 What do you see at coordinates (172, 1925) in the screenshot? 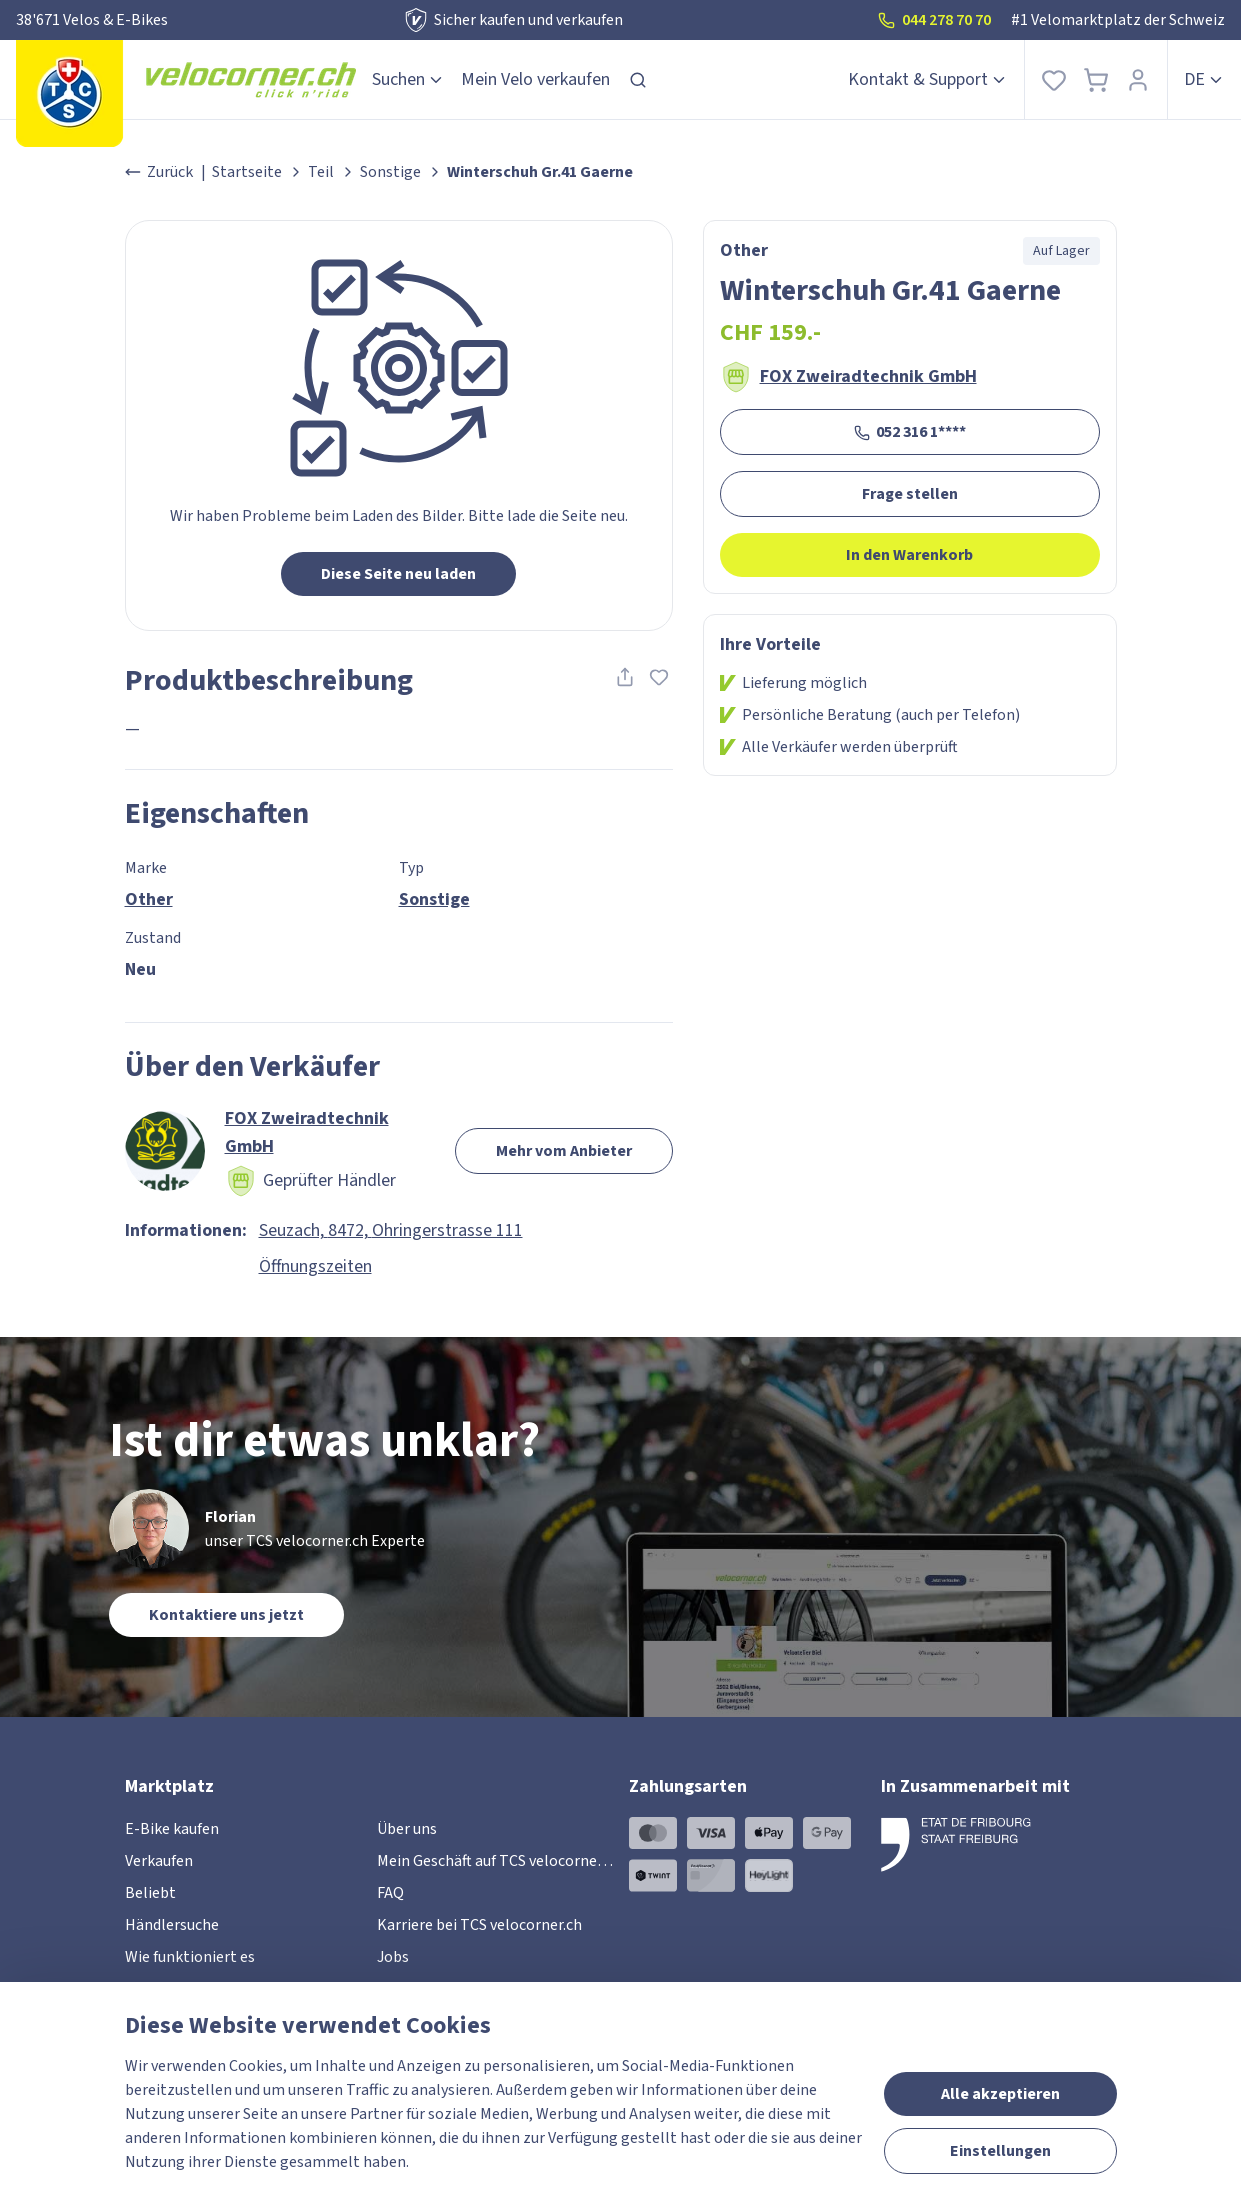
I see `Händlersuche` at bounding box center [172, 1925].